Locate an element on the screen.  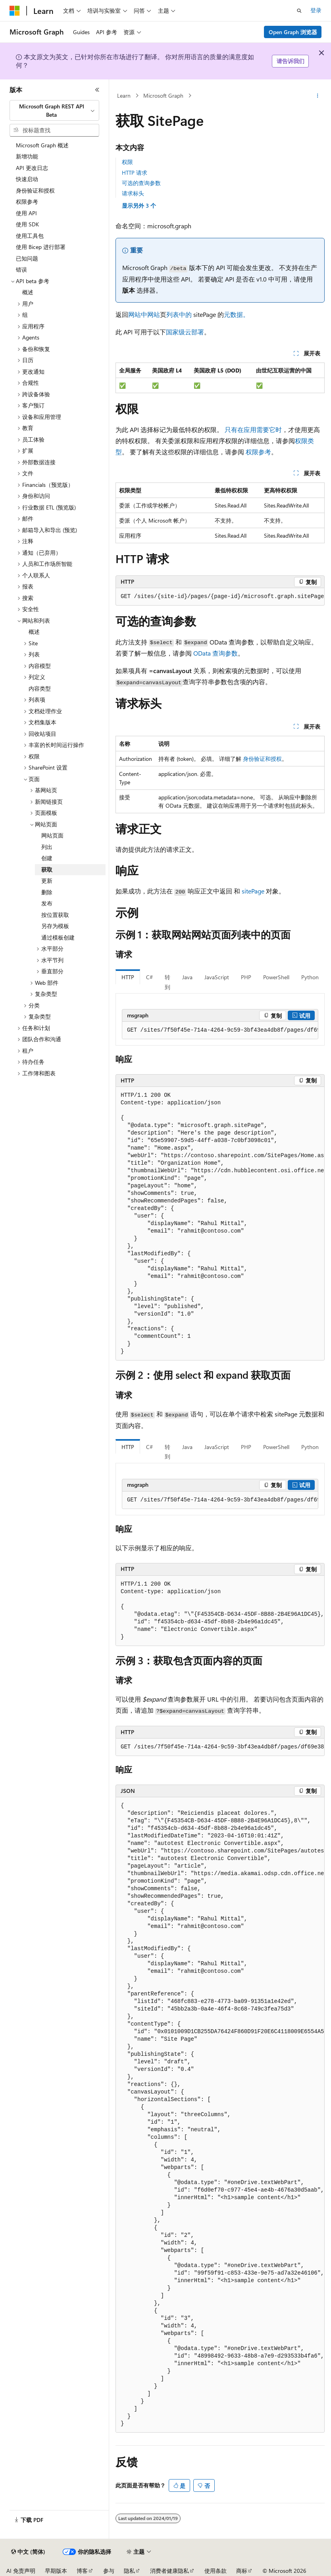
博客 is located at coordinates (82, 2570).